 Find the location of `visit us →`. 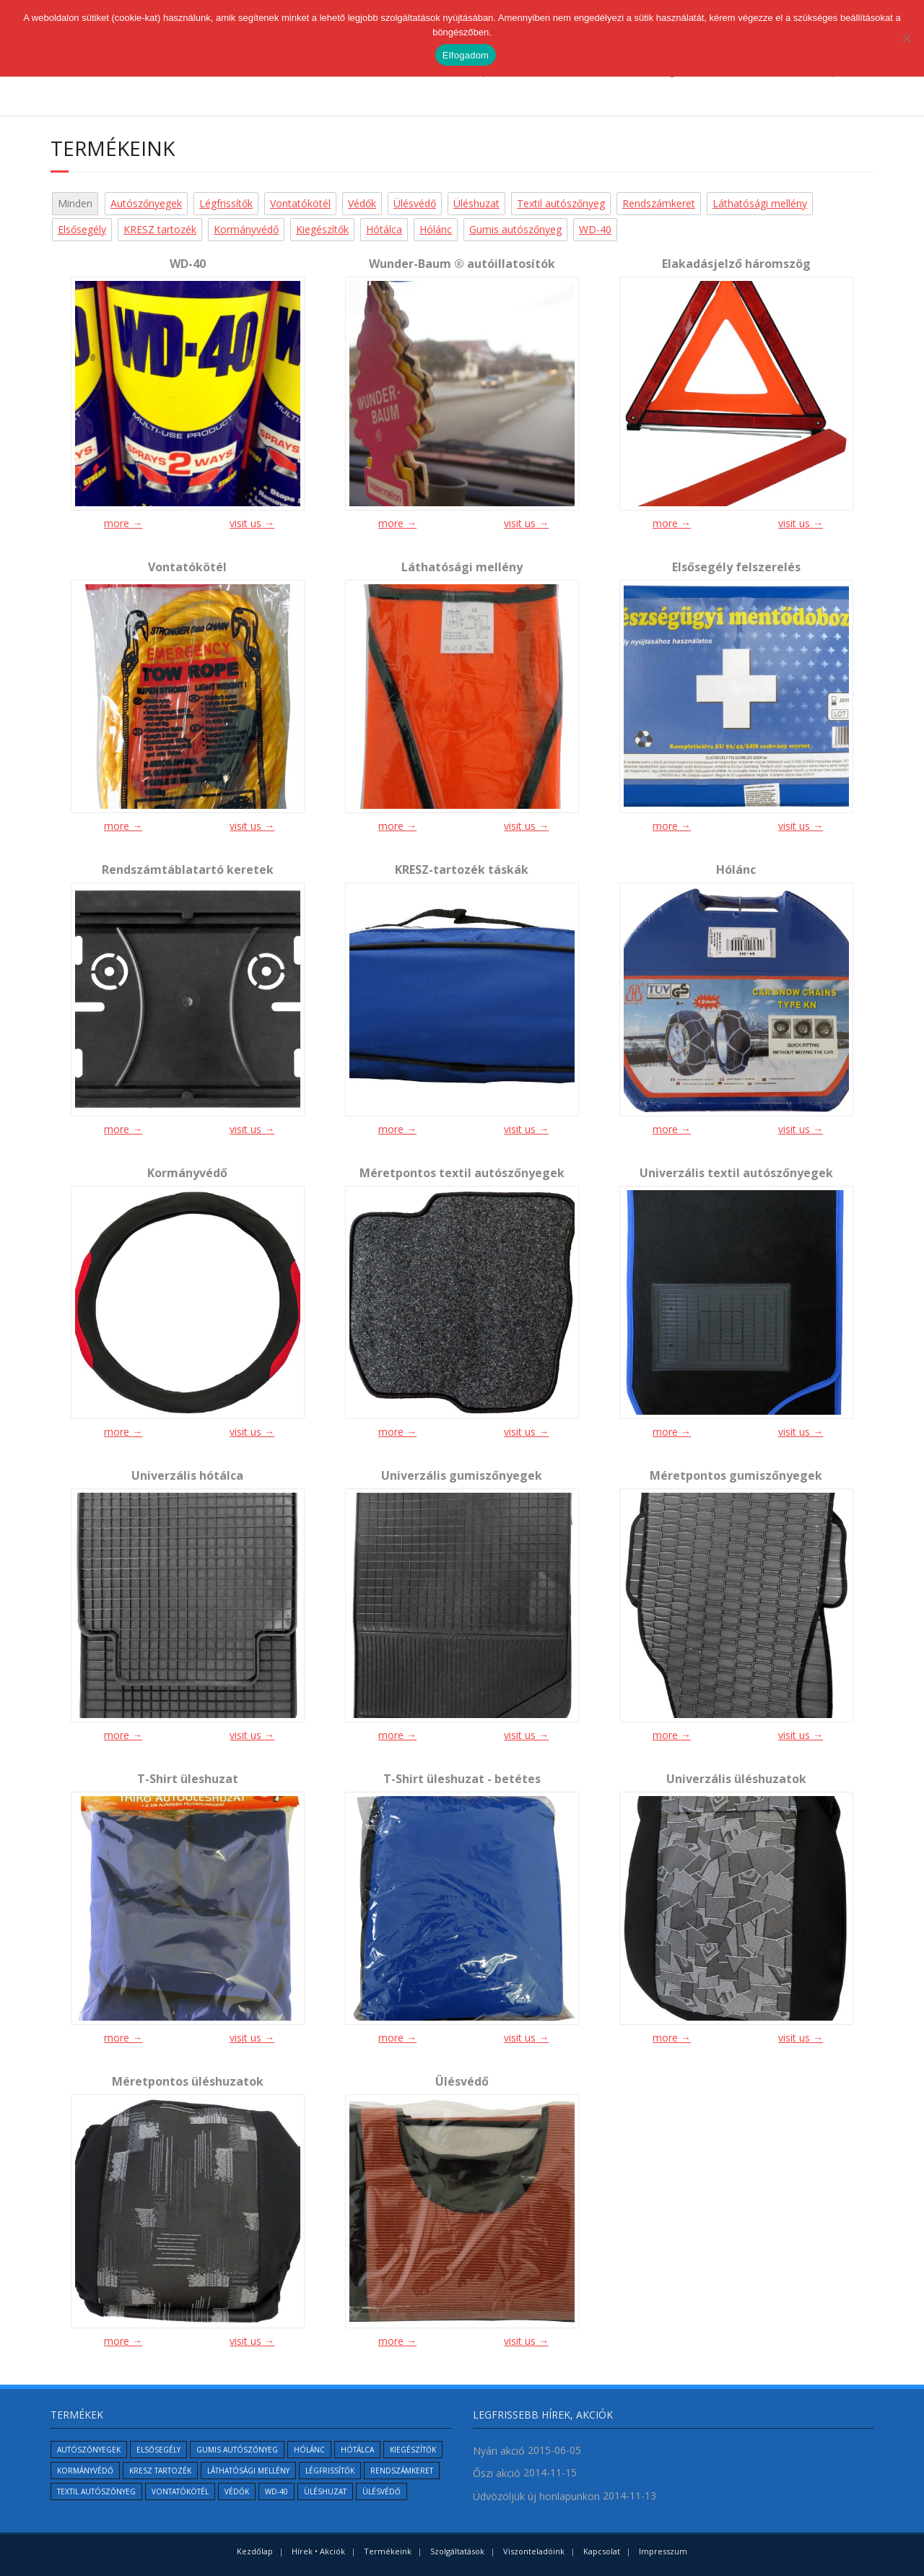

visit us → is located at coordinates (252, 523).